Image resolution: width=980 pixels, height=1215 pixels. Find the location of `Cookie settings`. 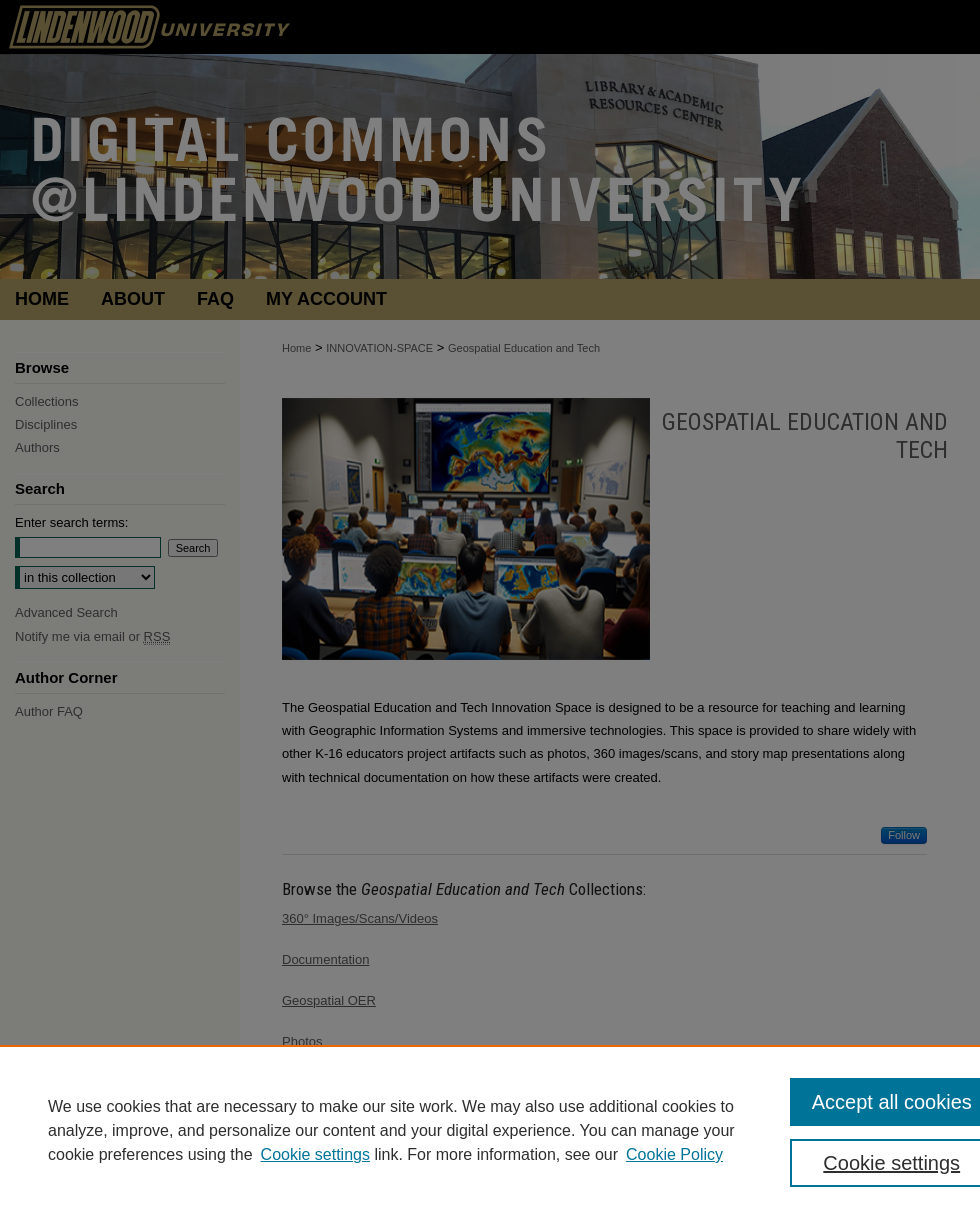

Cookie settings is located at coordinates (315, 1154).